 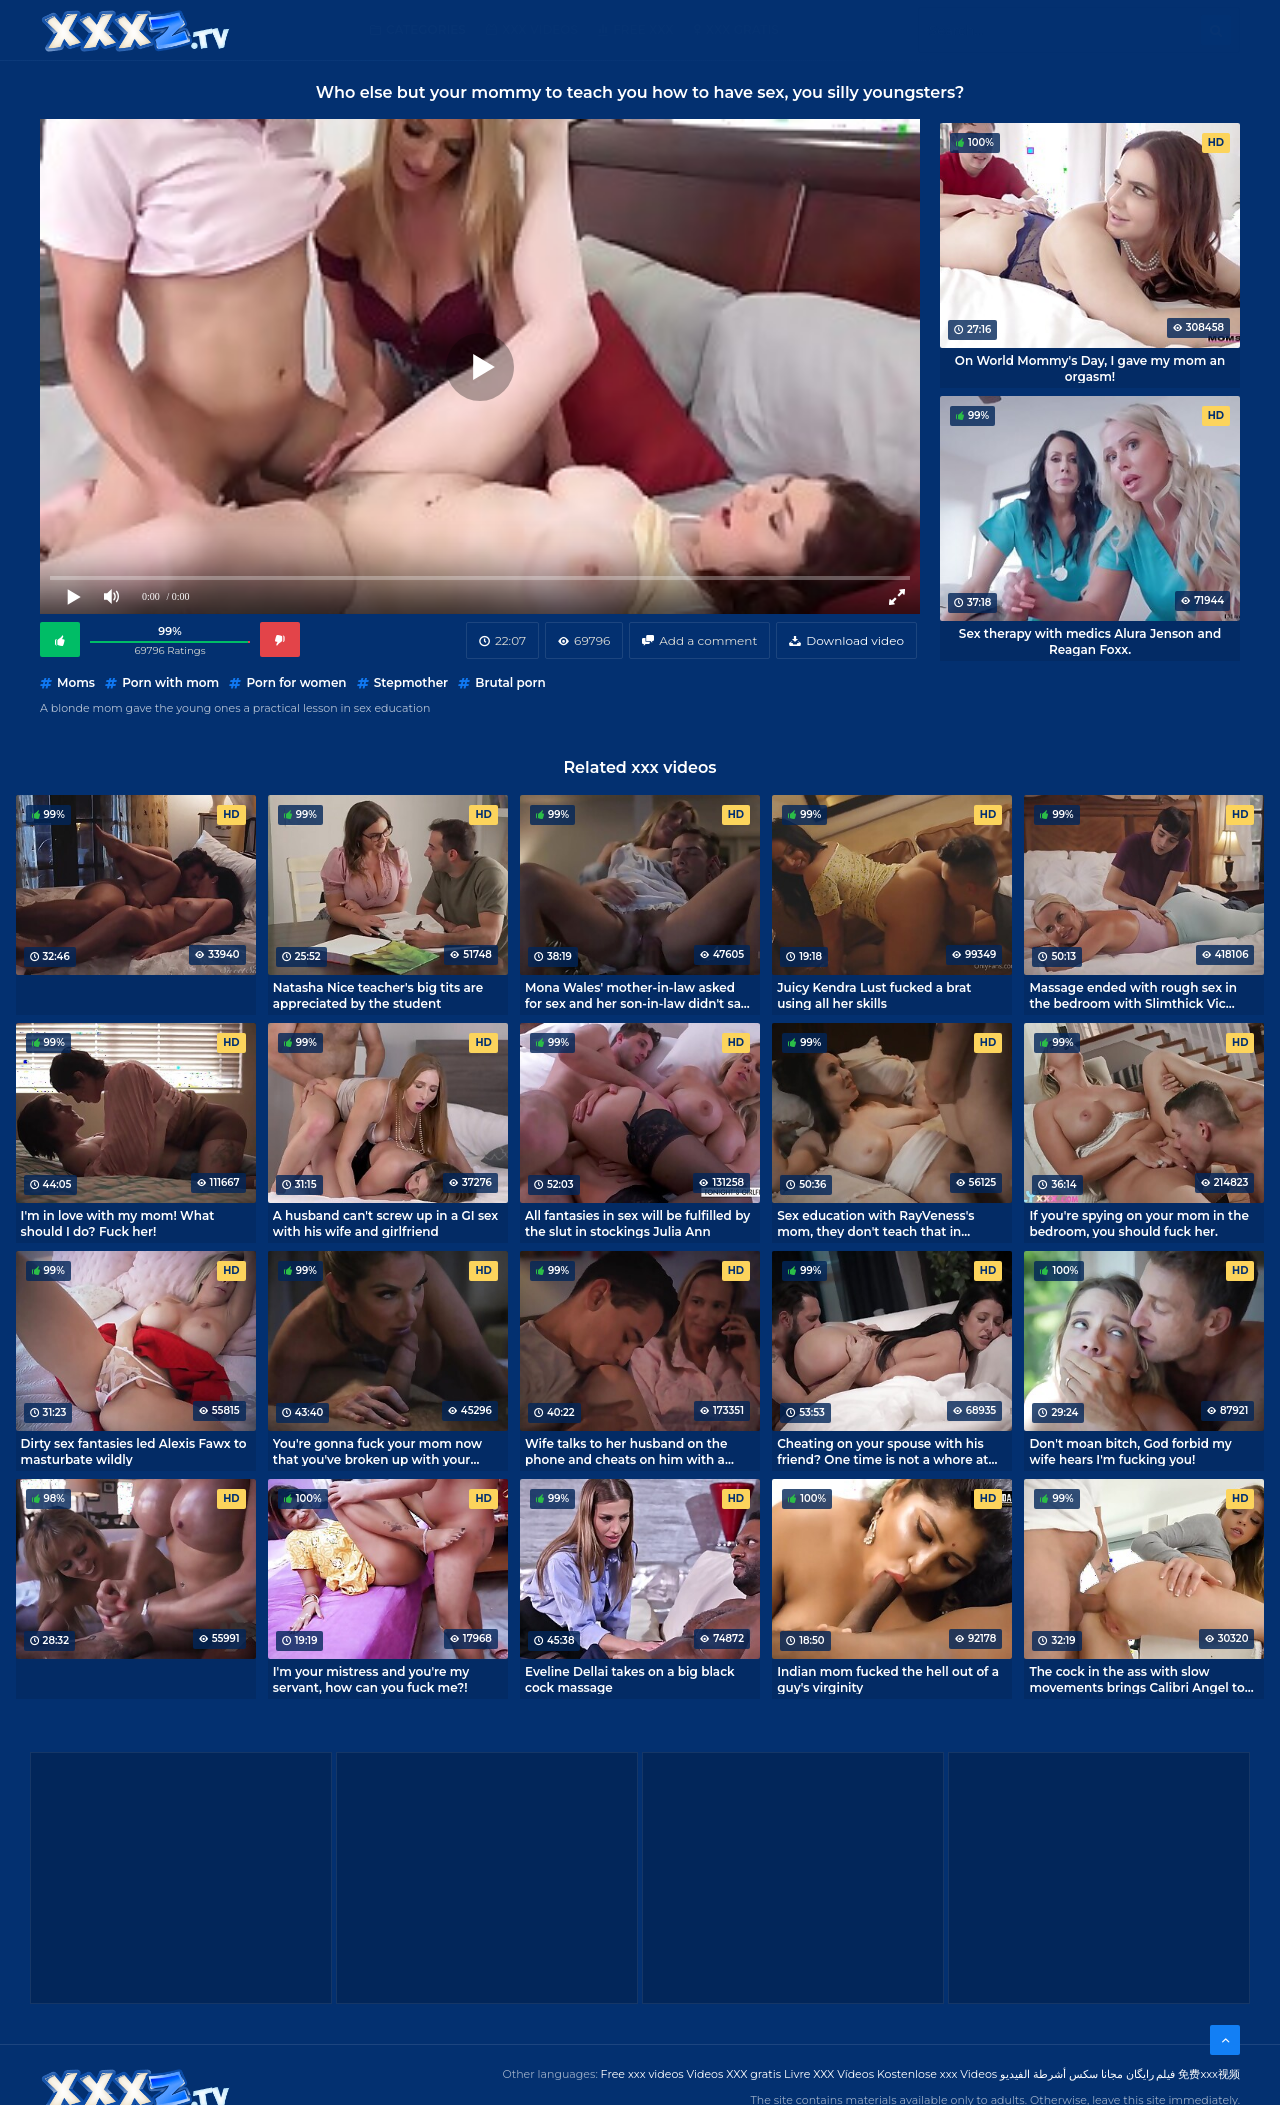 What do you see at coordinates (426, 29) in the screenshot?
I see `Categories` at bounding box center [426, 29].